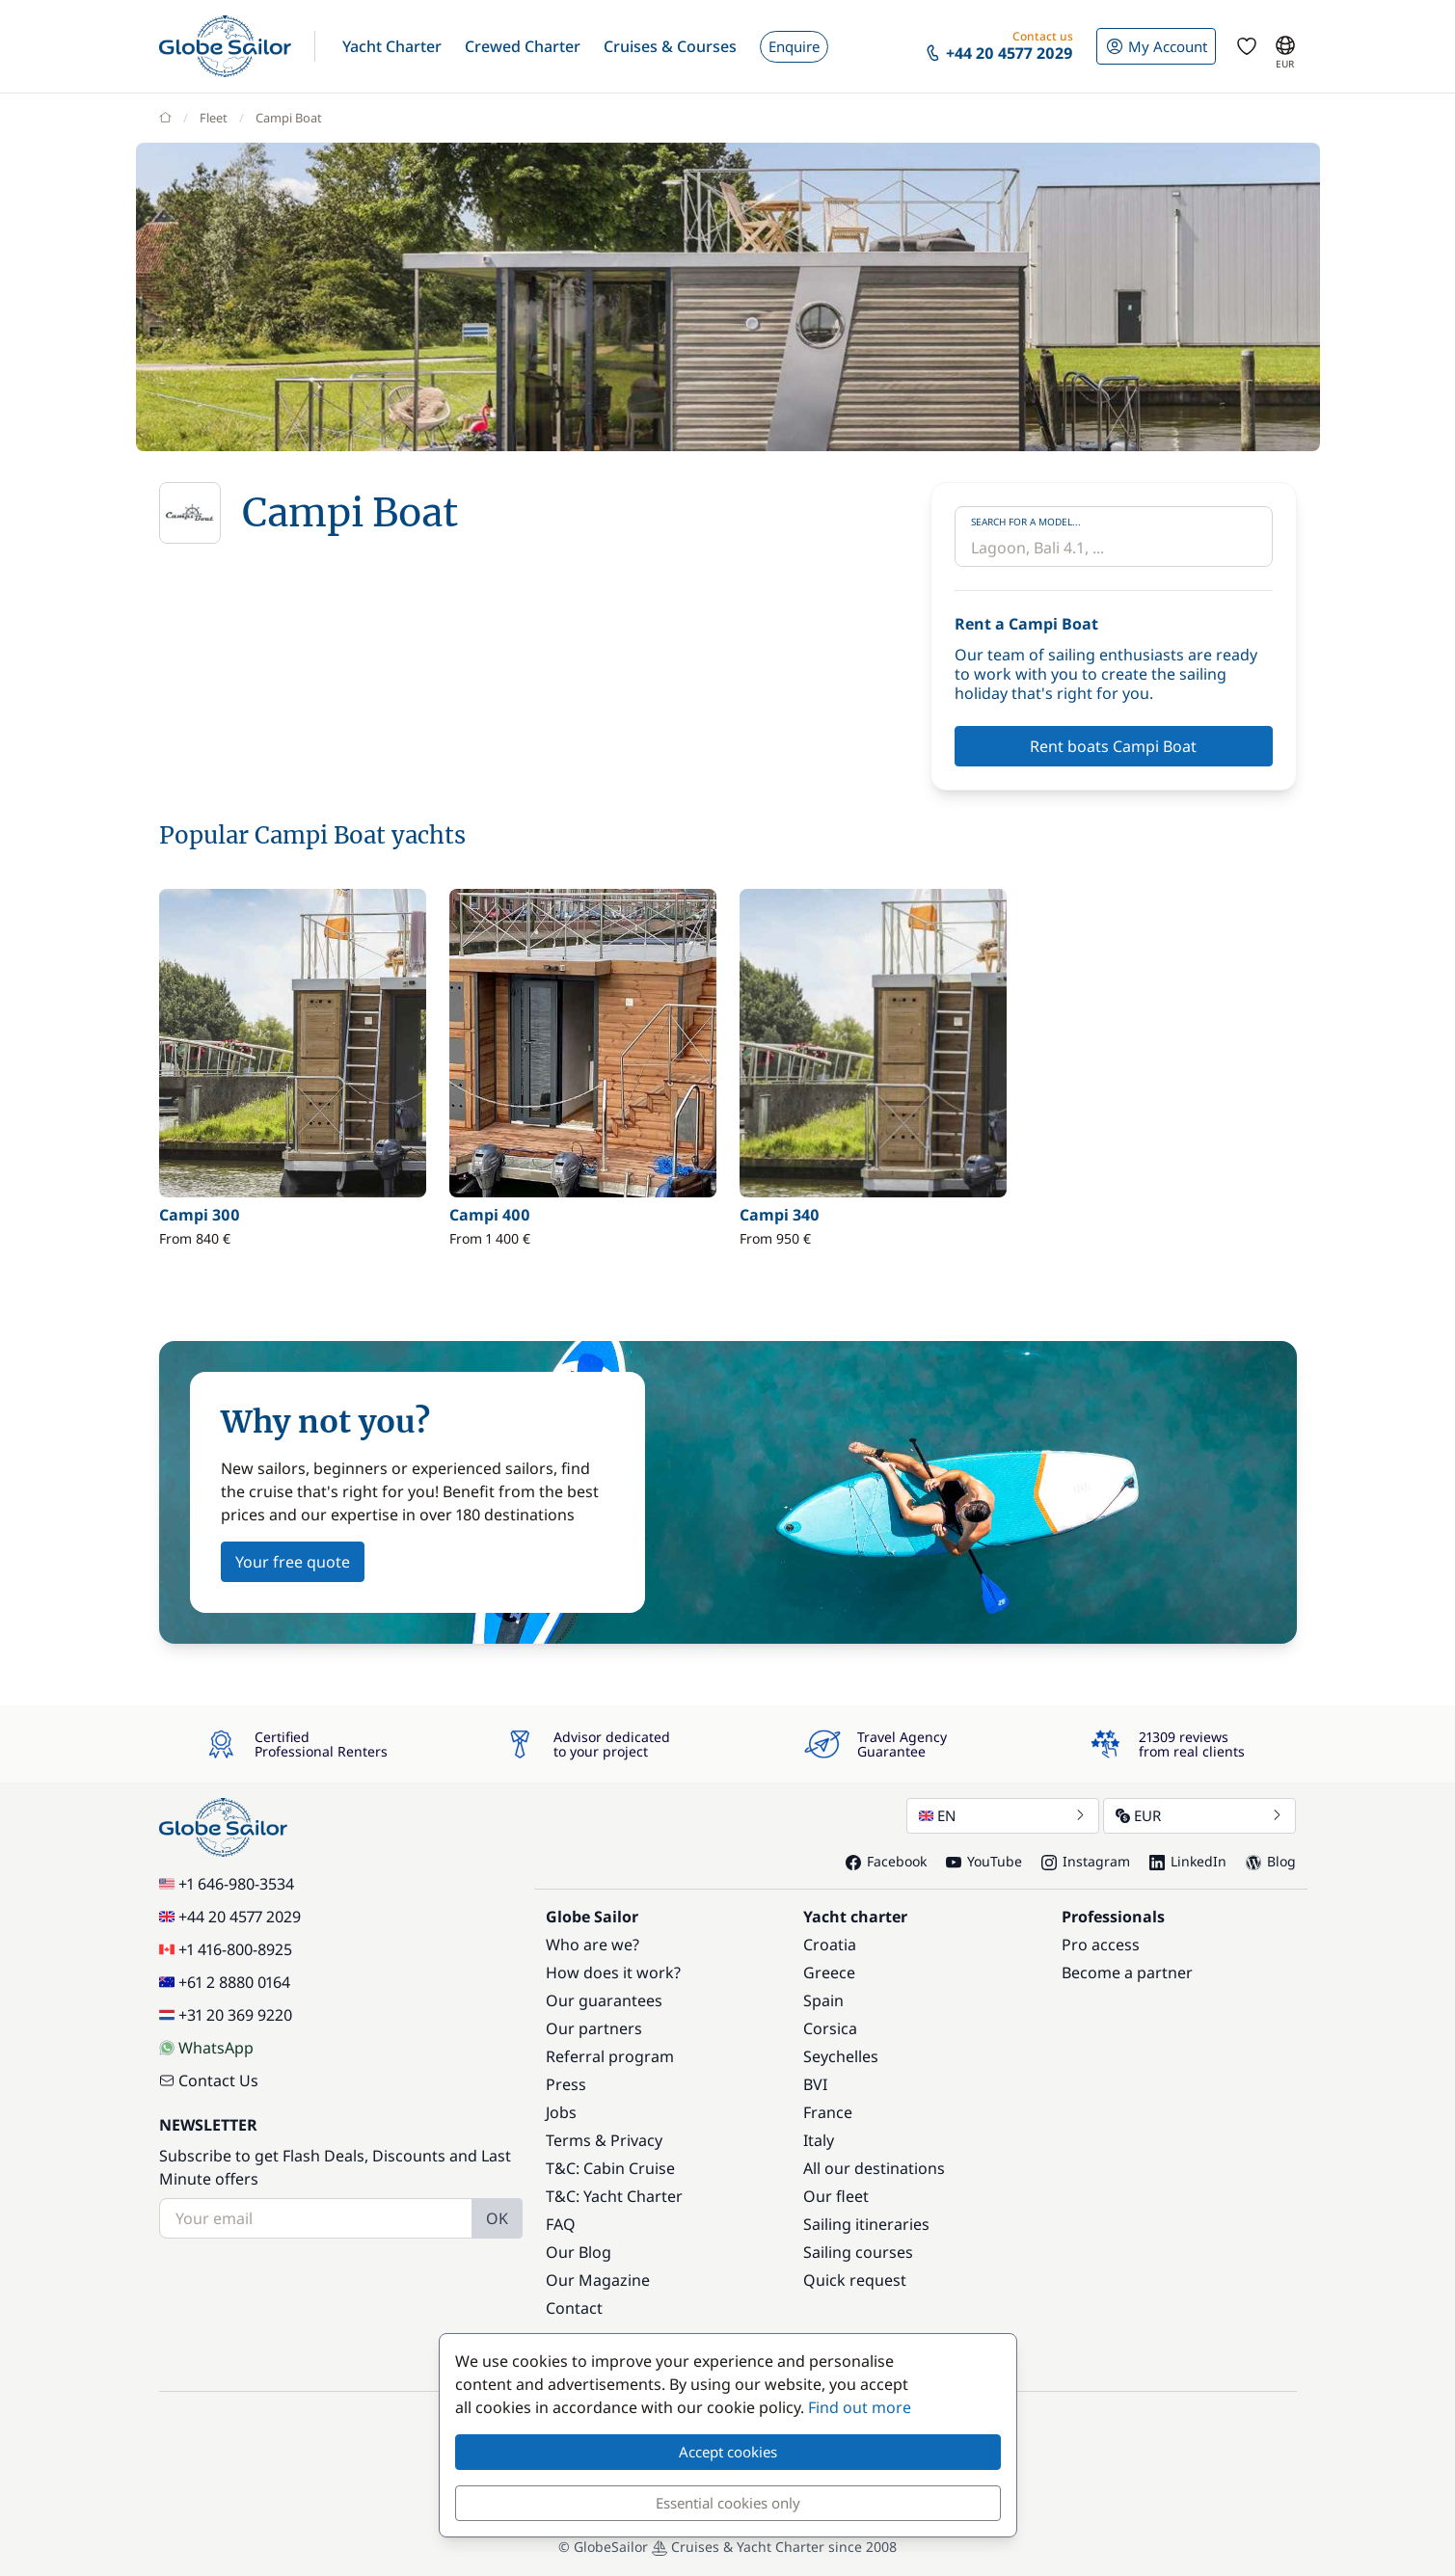  What do you see at coordinates (598, 2280) in the screenshot?
I see `Our Magazine` at bounding box center [598, 2280].